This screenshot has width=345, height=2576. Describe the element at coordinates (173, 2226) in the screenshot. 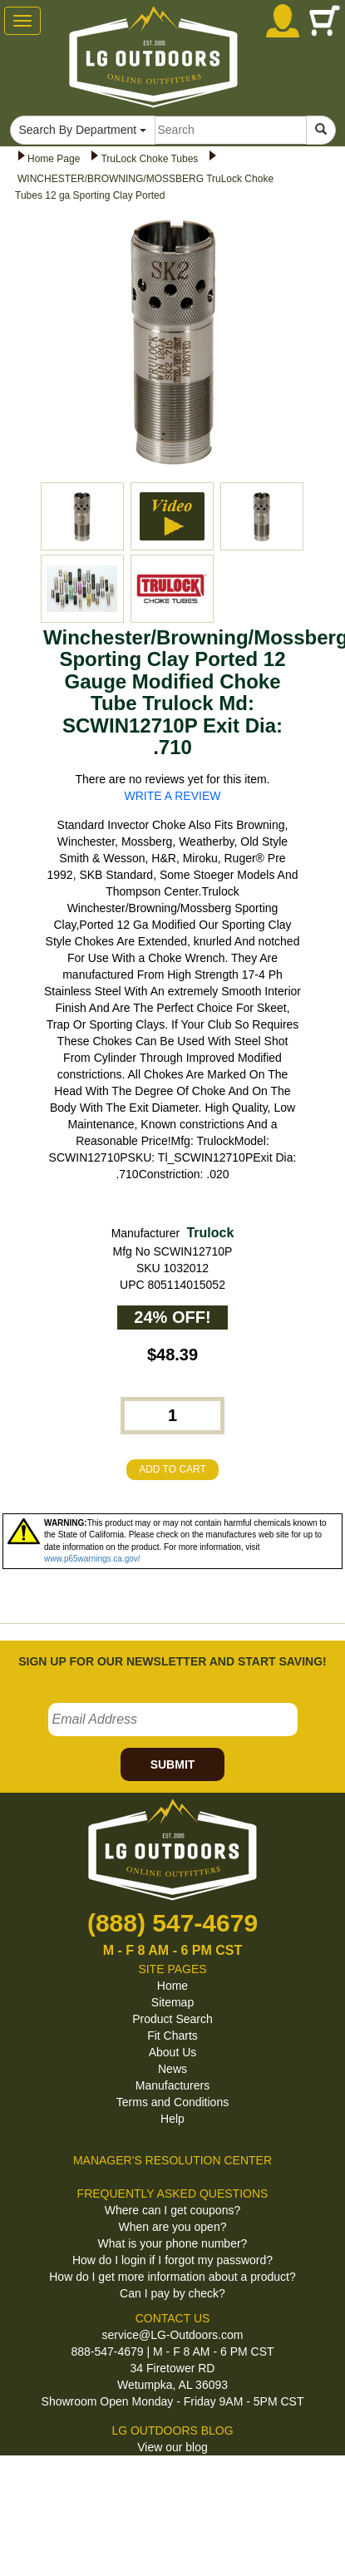

I see `When are you open?` at that location.